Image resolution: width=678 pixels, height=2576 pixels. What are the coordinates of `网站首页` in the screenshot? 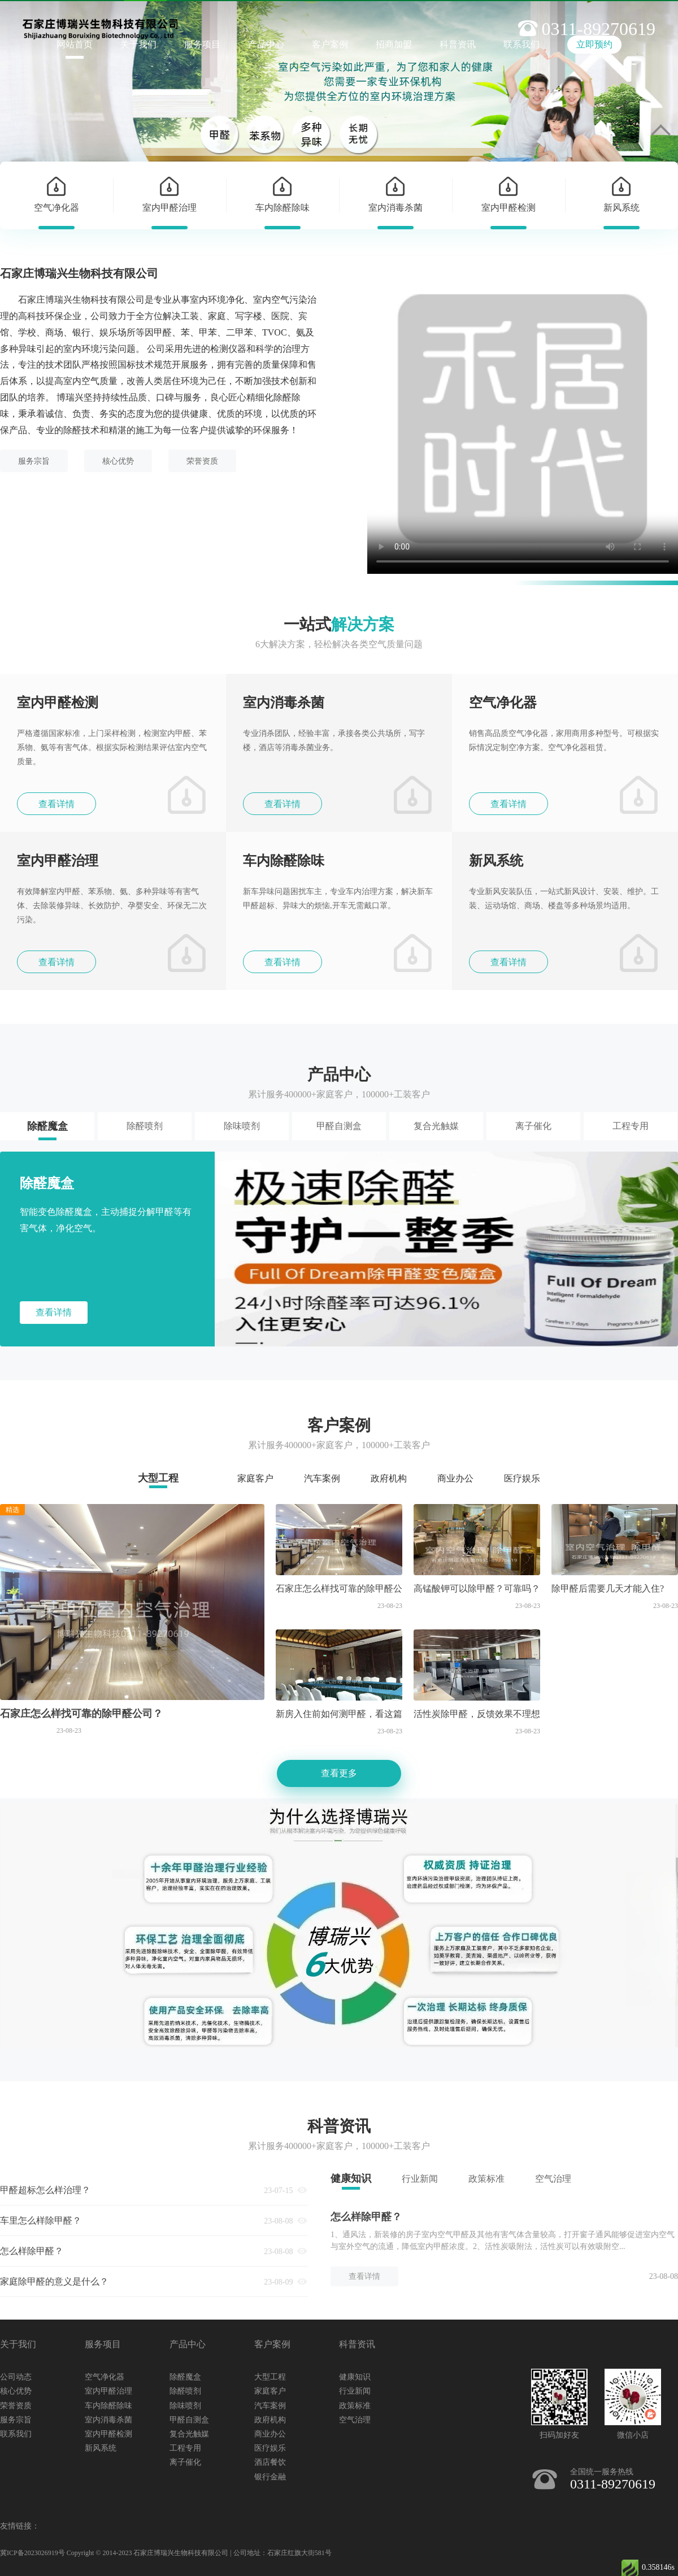 It's located at (74, 44).